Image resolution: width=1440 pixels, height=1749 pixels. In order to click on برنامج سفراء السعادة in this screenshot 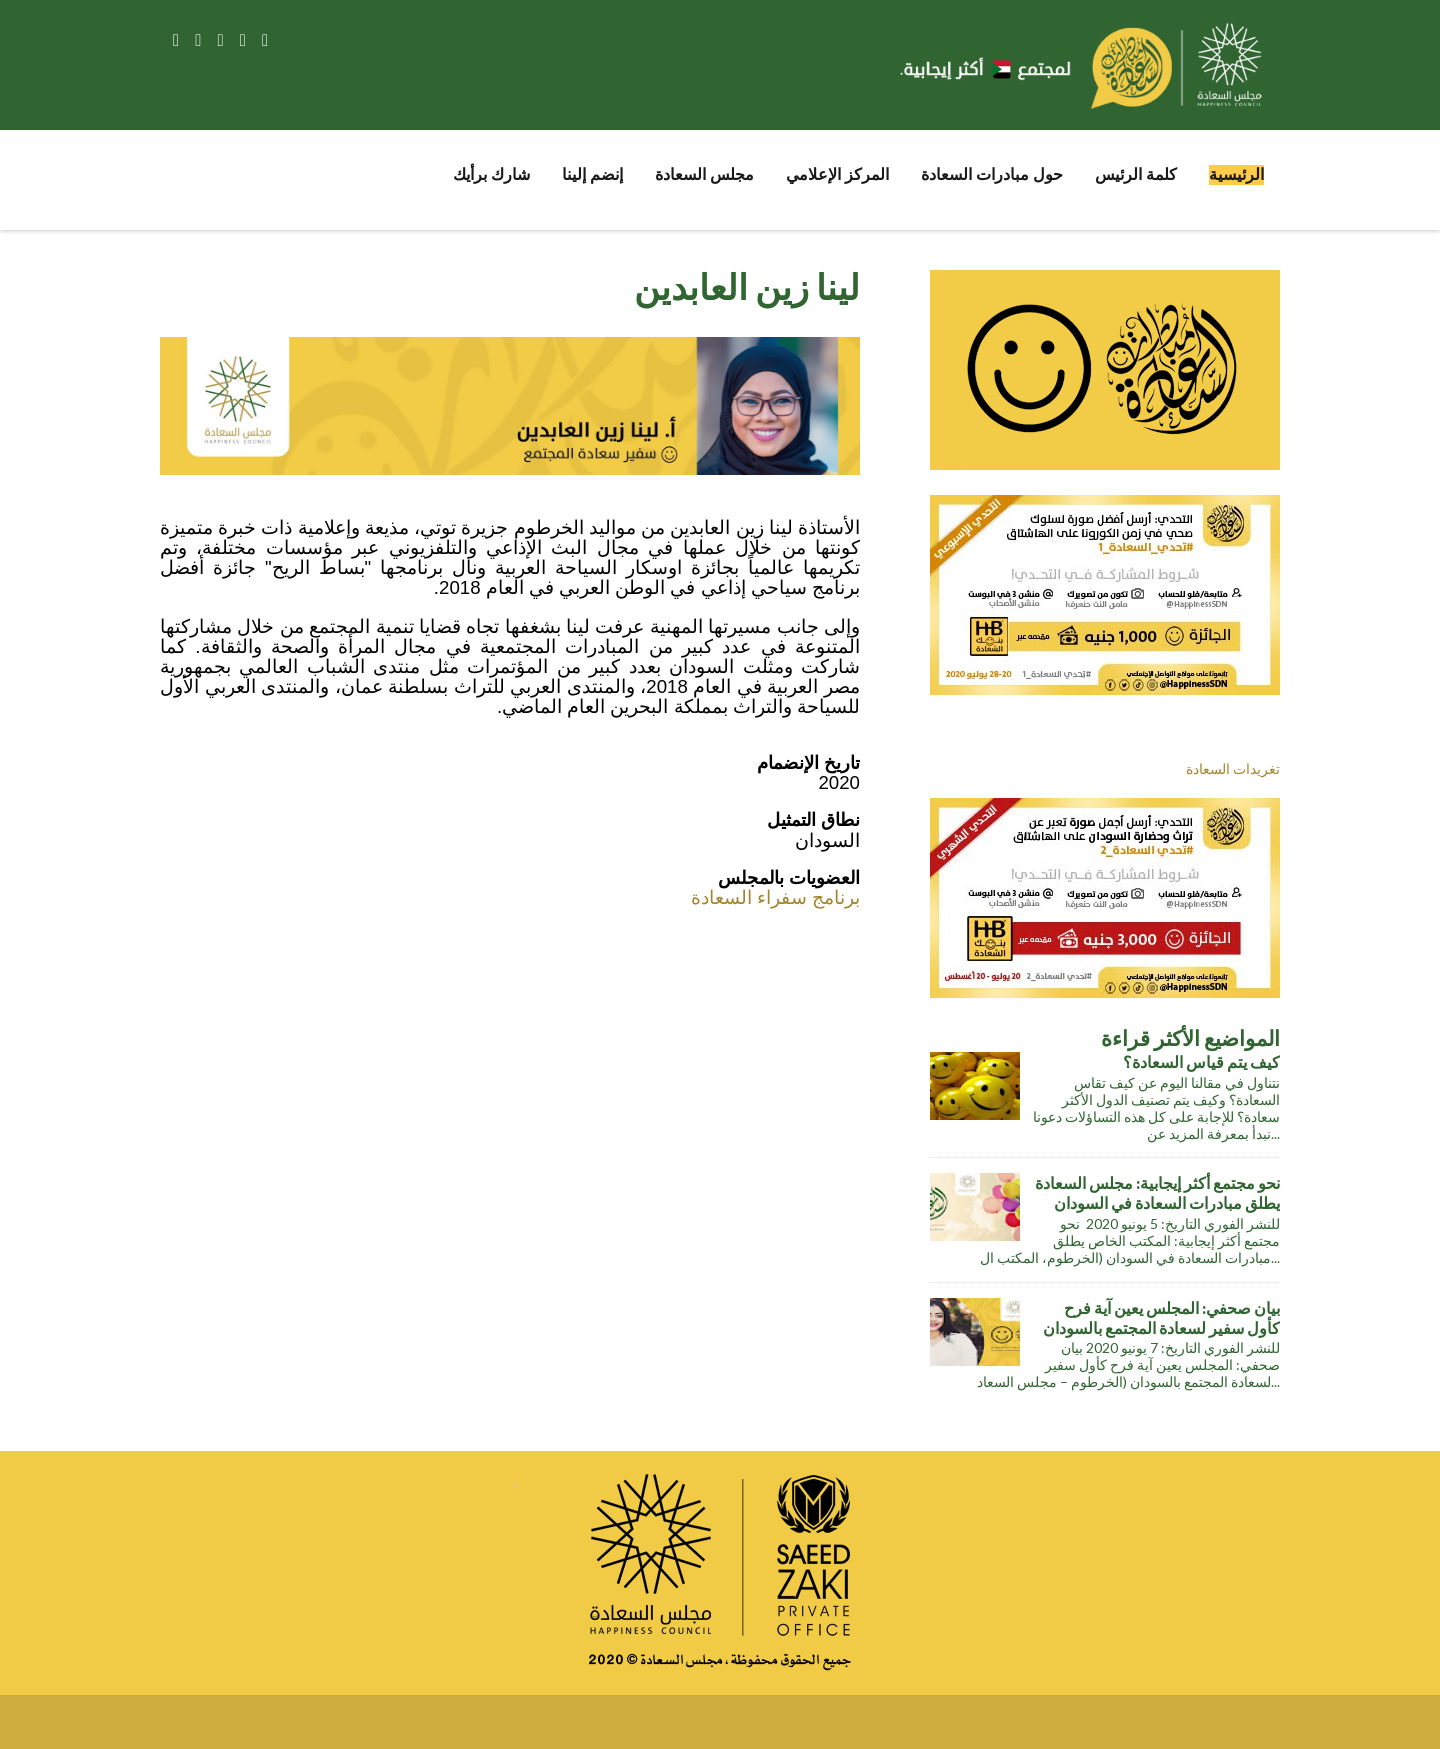, I will do `click(775, 897)`.